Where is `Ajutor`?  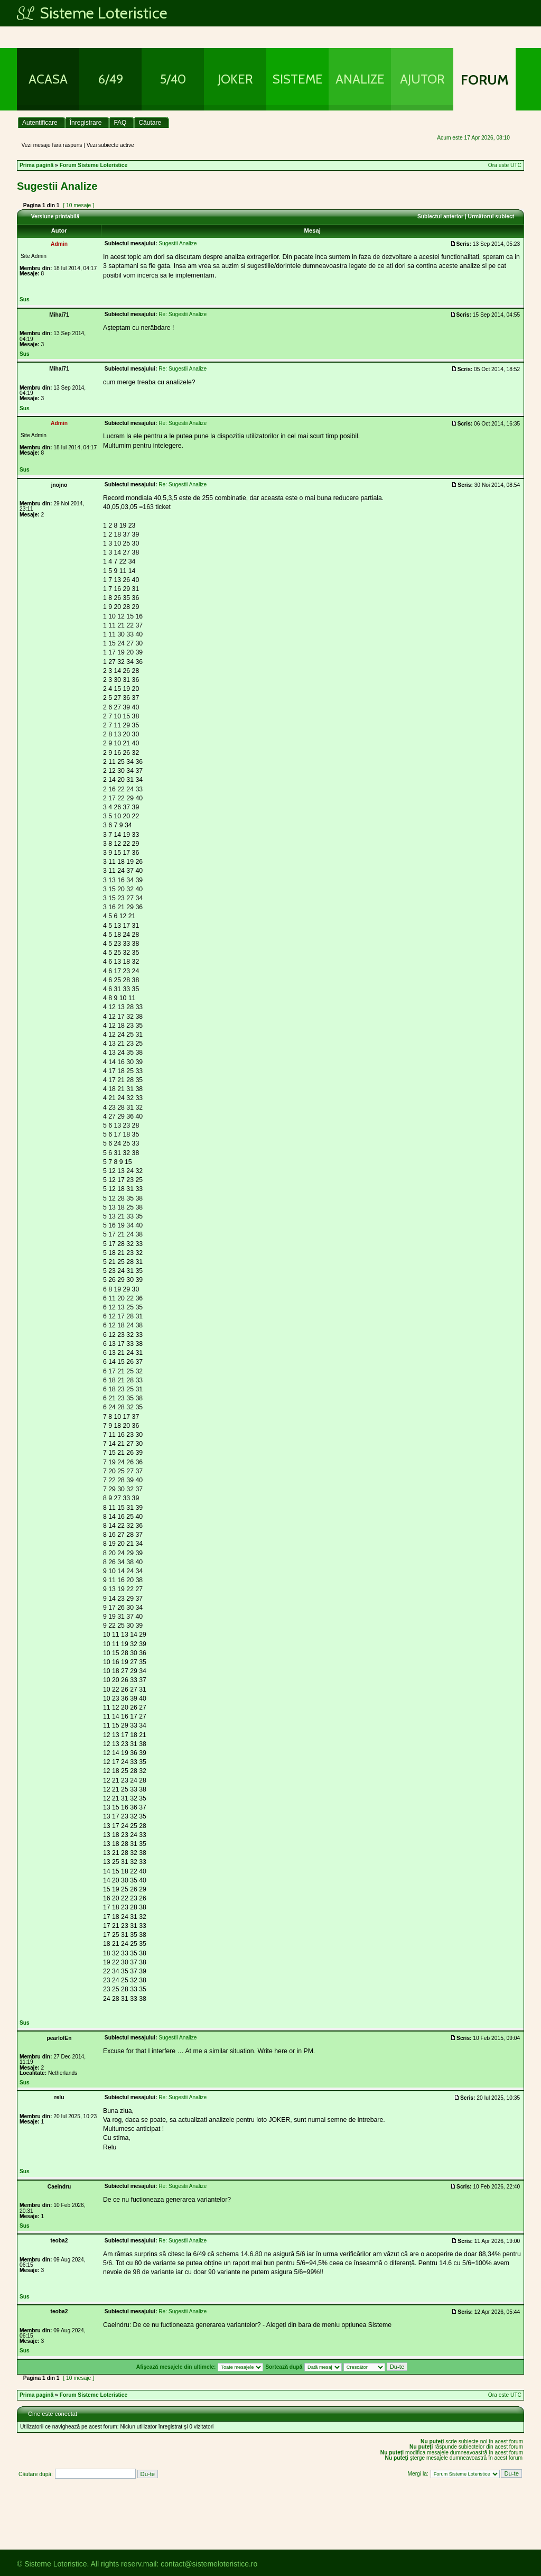
Ajutor is located at coordinates (422, 79).